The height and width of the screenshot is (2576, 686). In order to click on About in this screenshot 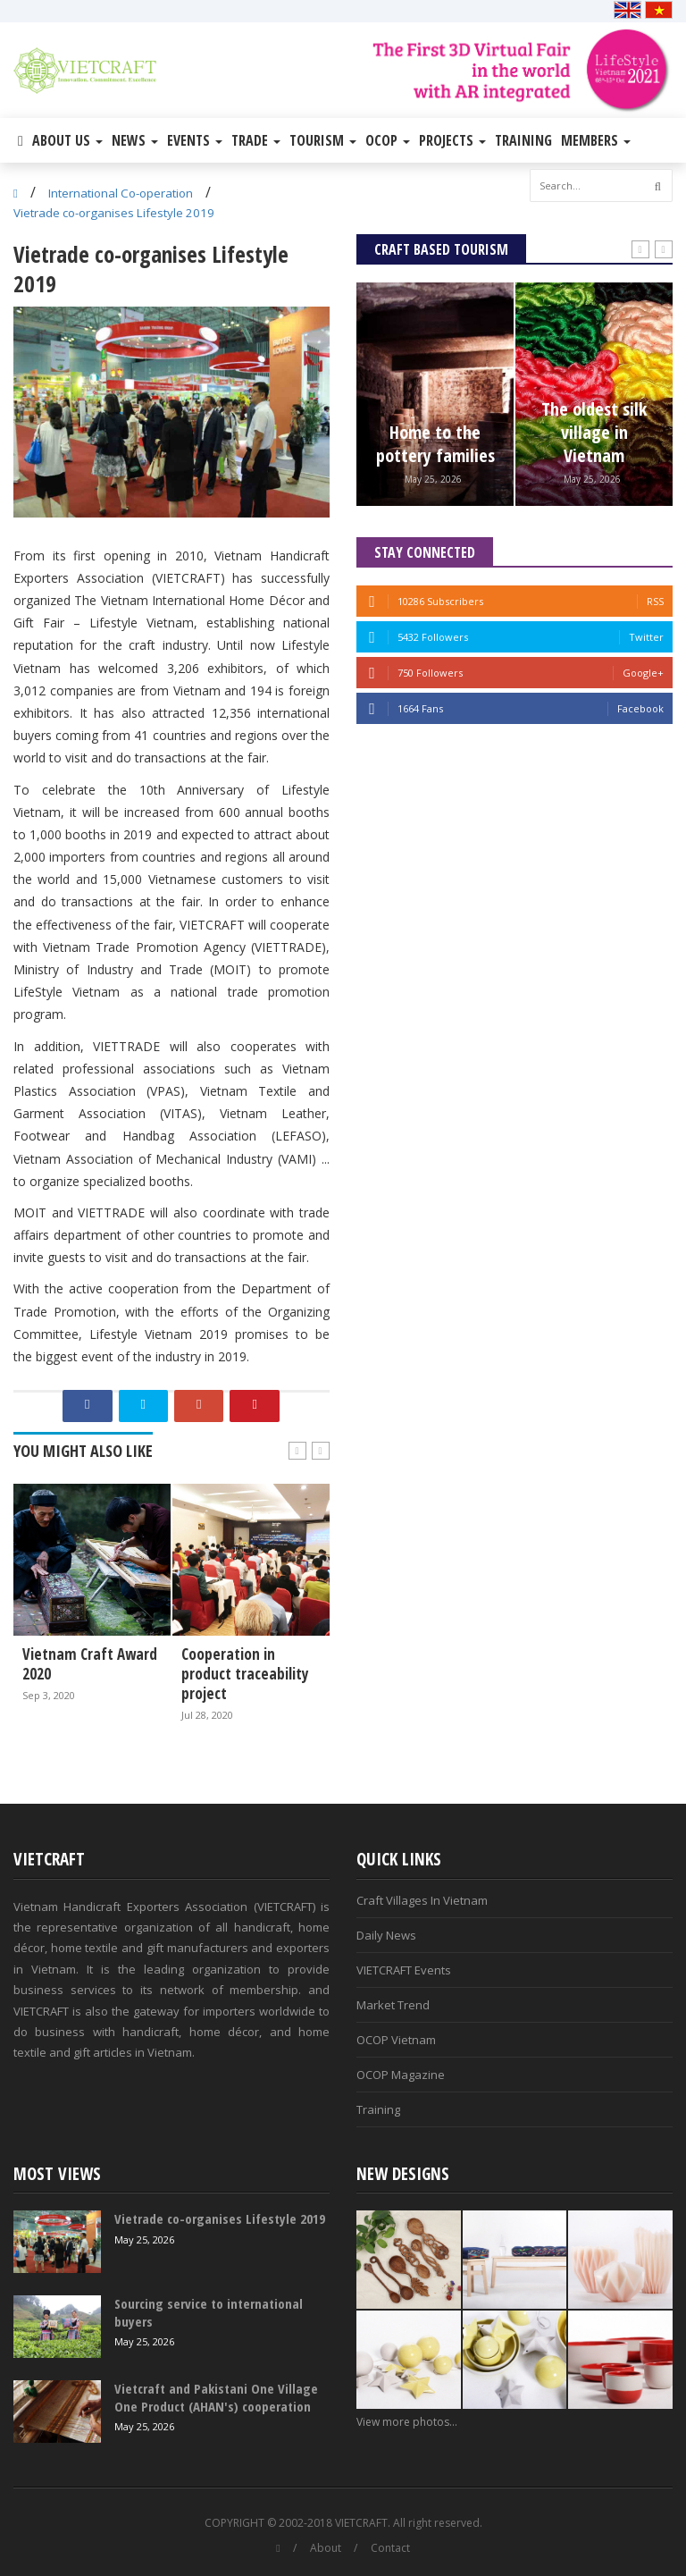, I will do `click(325, 2547)`.